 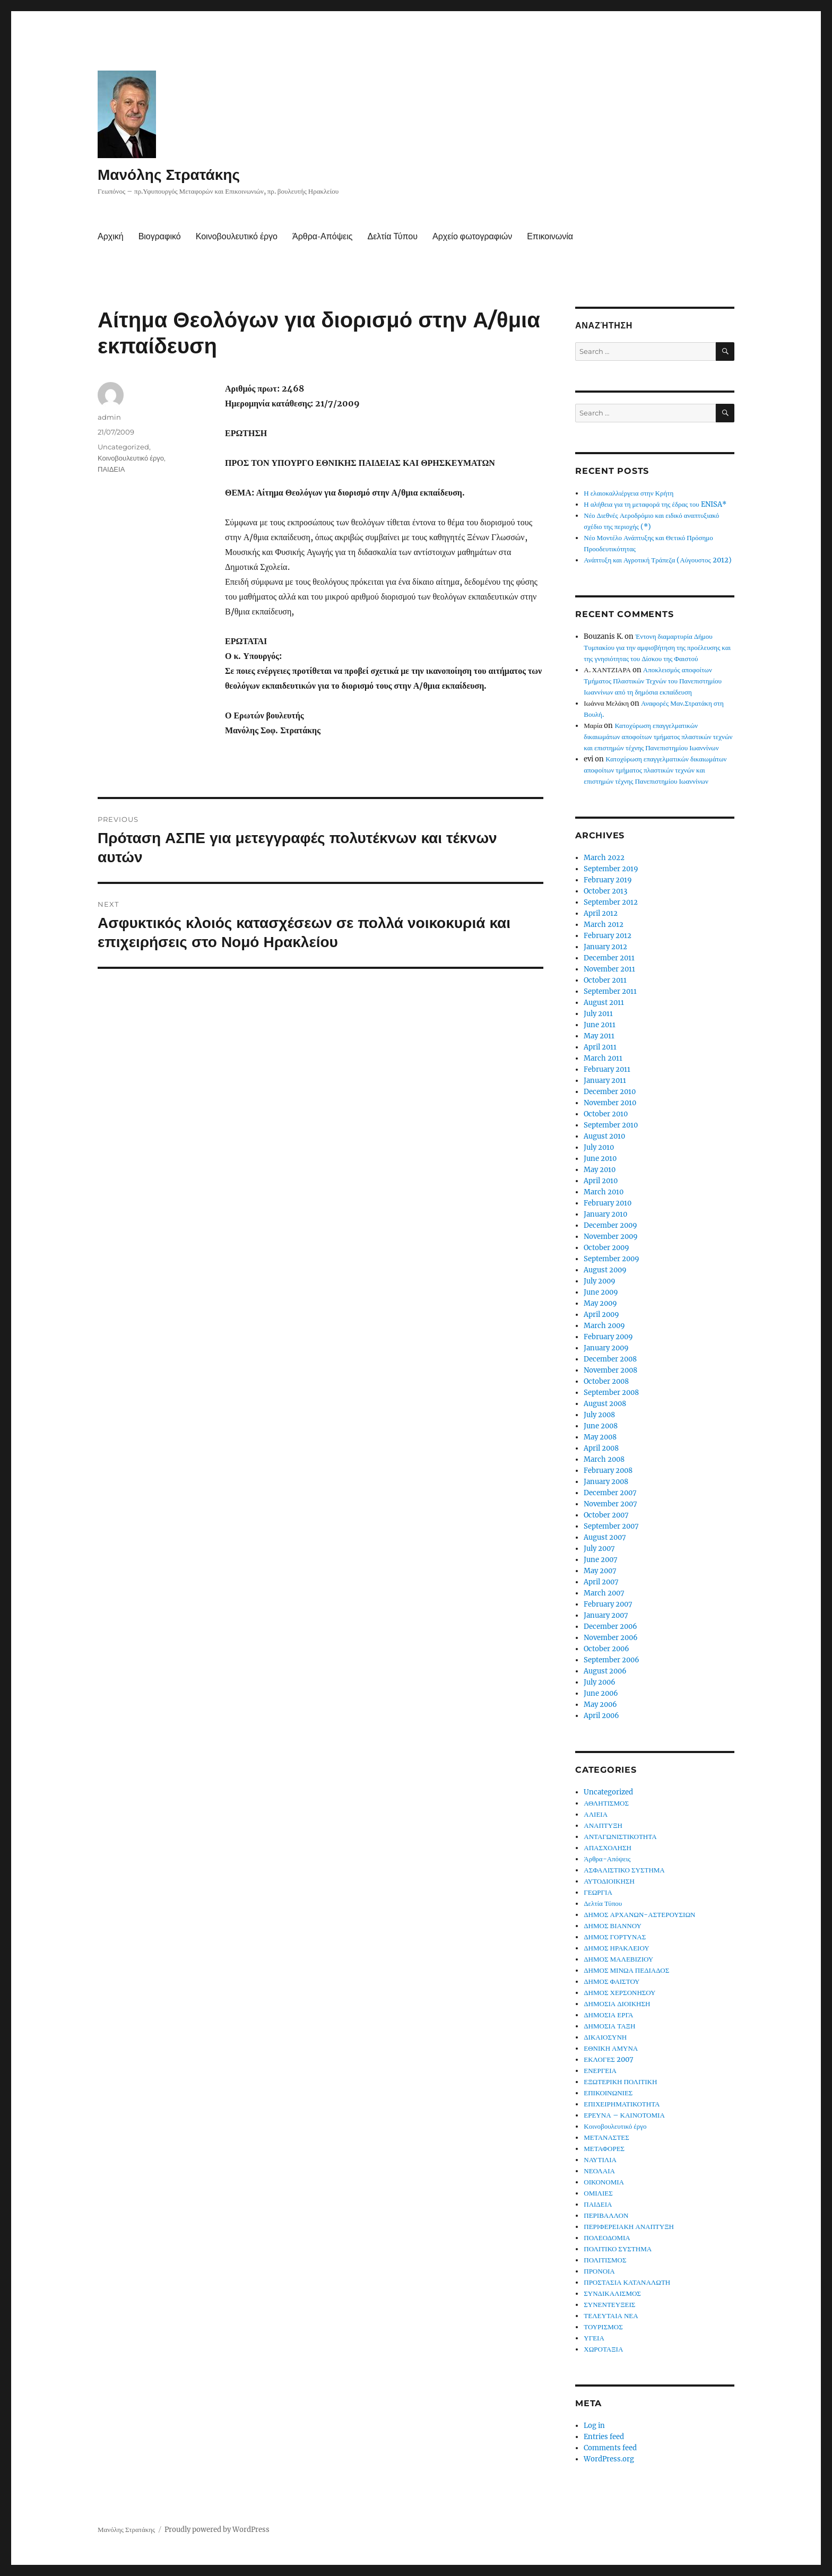 What do you see at coordinates (611, 1526) in the screenshot?
I see `September 2007` at bounding box center [611, 1526].